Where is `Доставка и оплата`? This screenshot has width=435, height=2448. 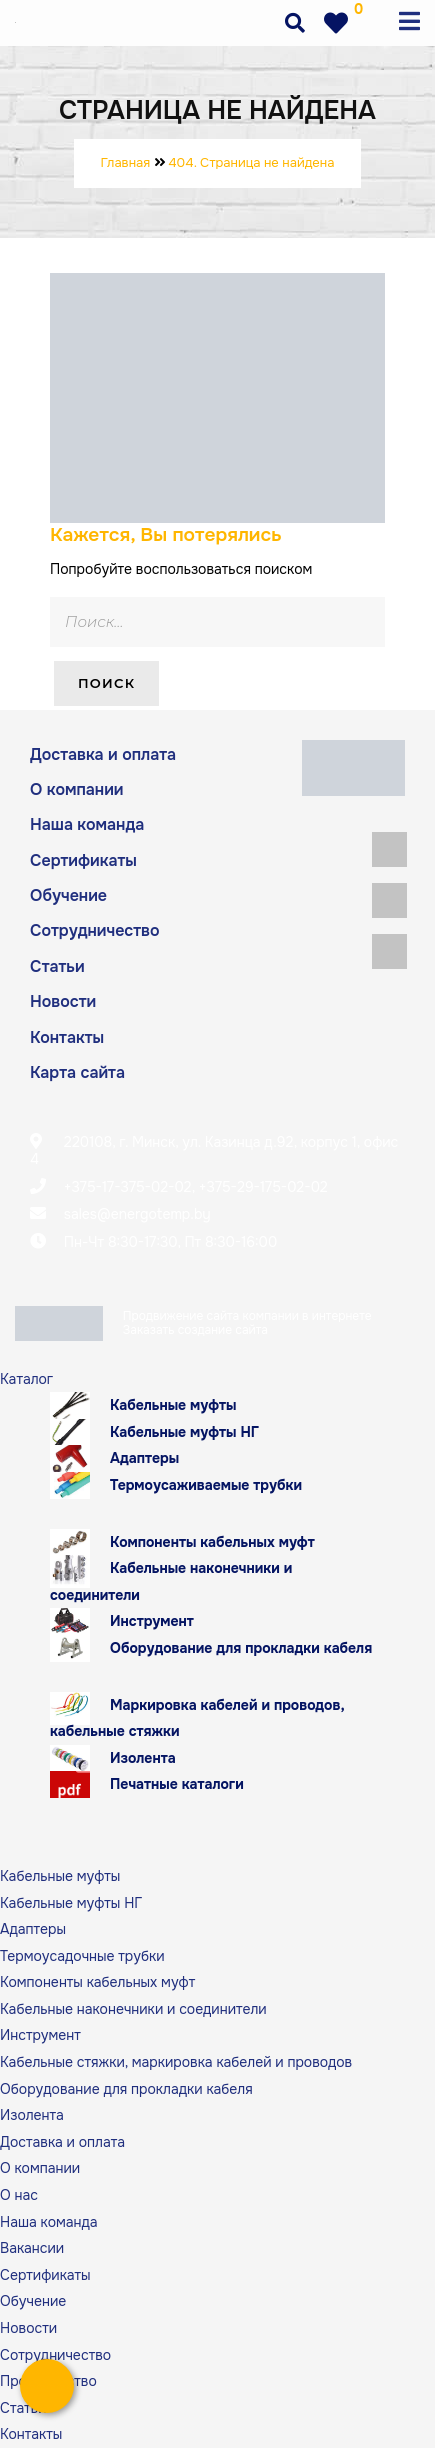
Доставка и оплата is located at coordinates (103, 754).